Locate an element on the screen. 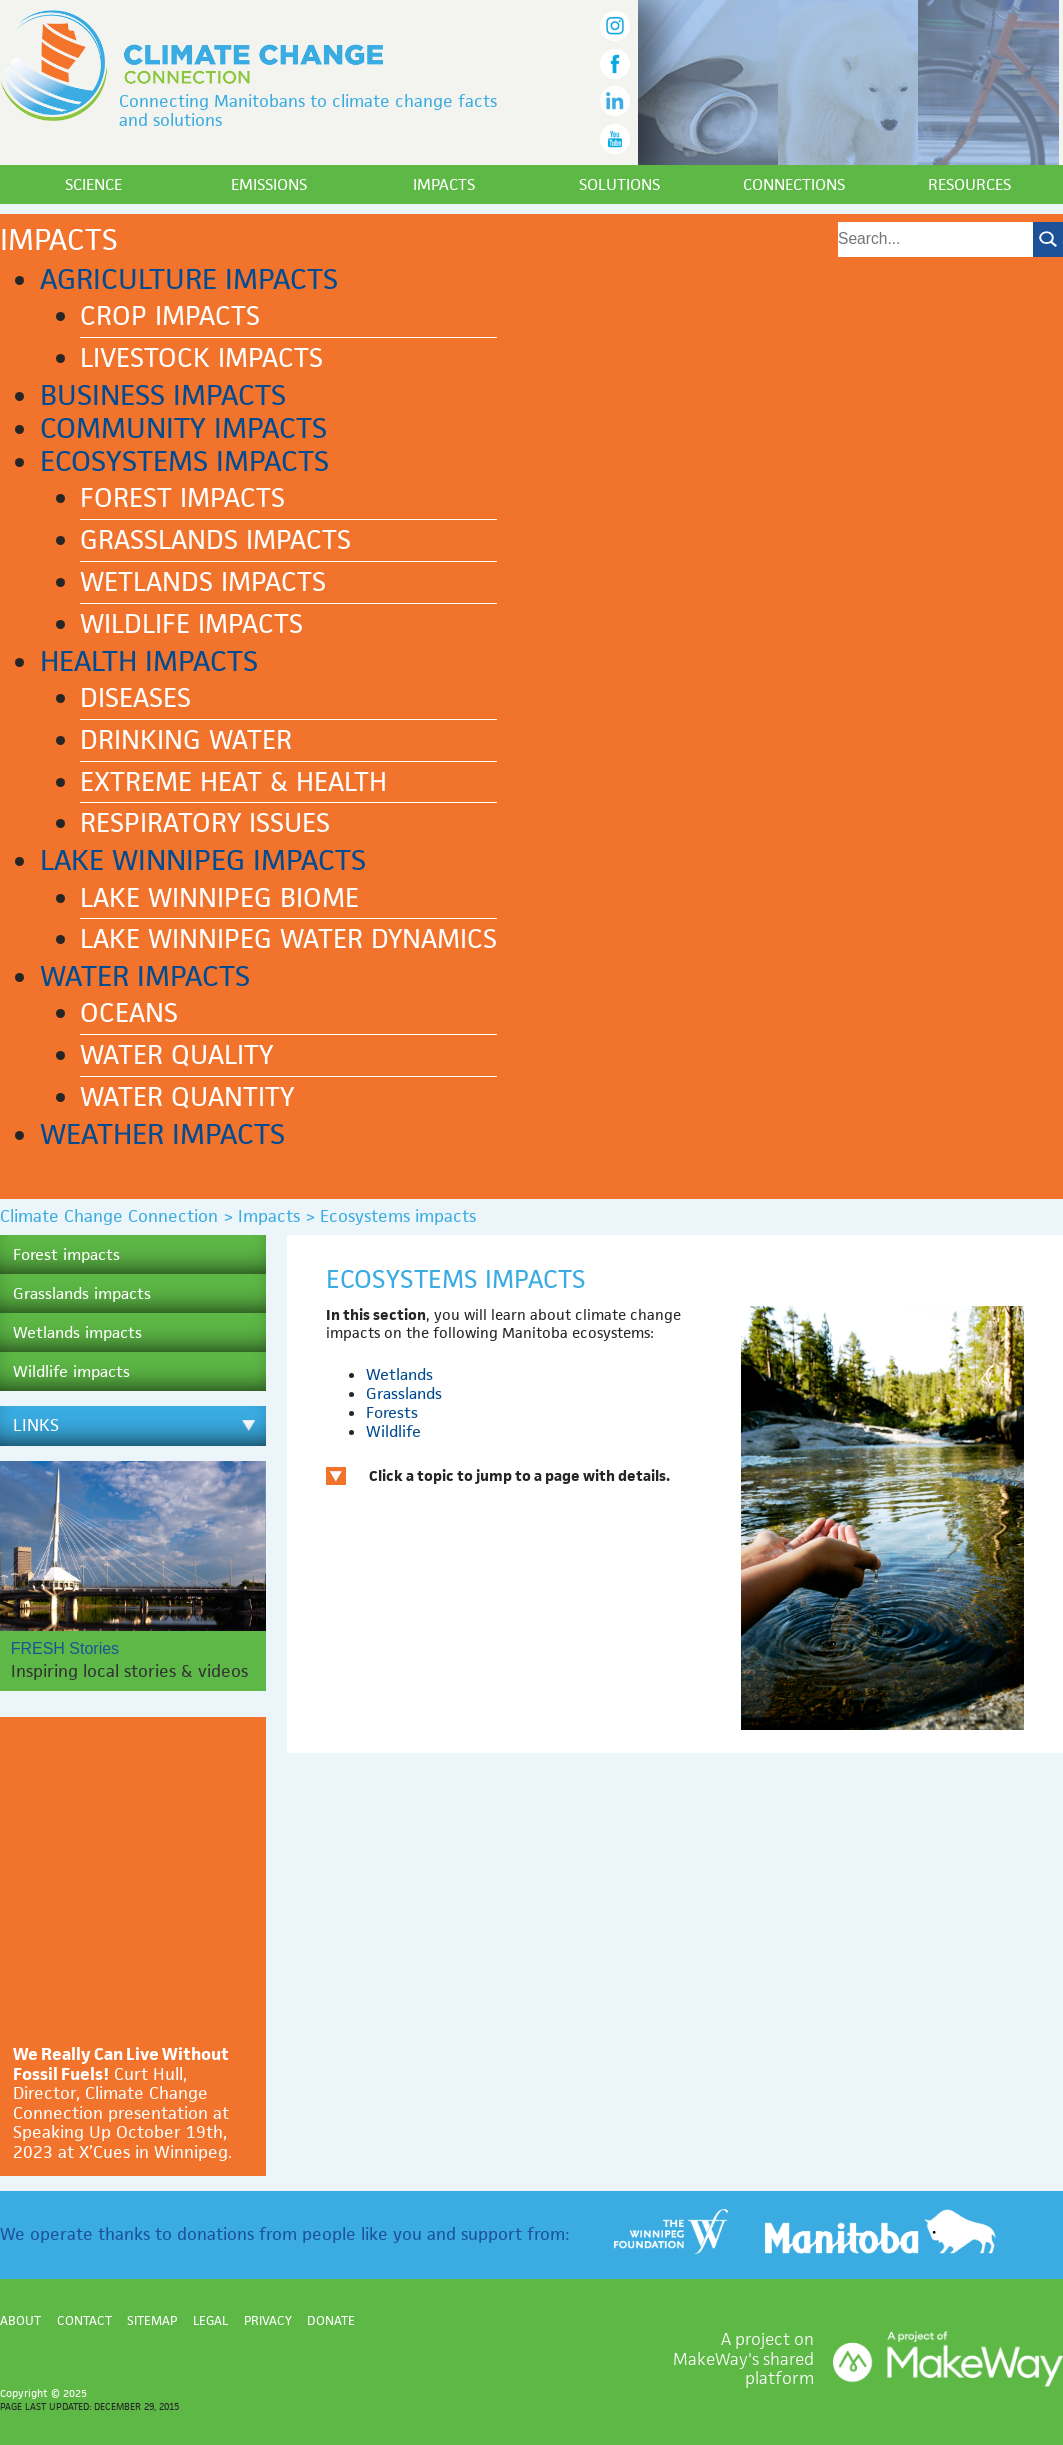  Resources is located at coordinates (969, 184).